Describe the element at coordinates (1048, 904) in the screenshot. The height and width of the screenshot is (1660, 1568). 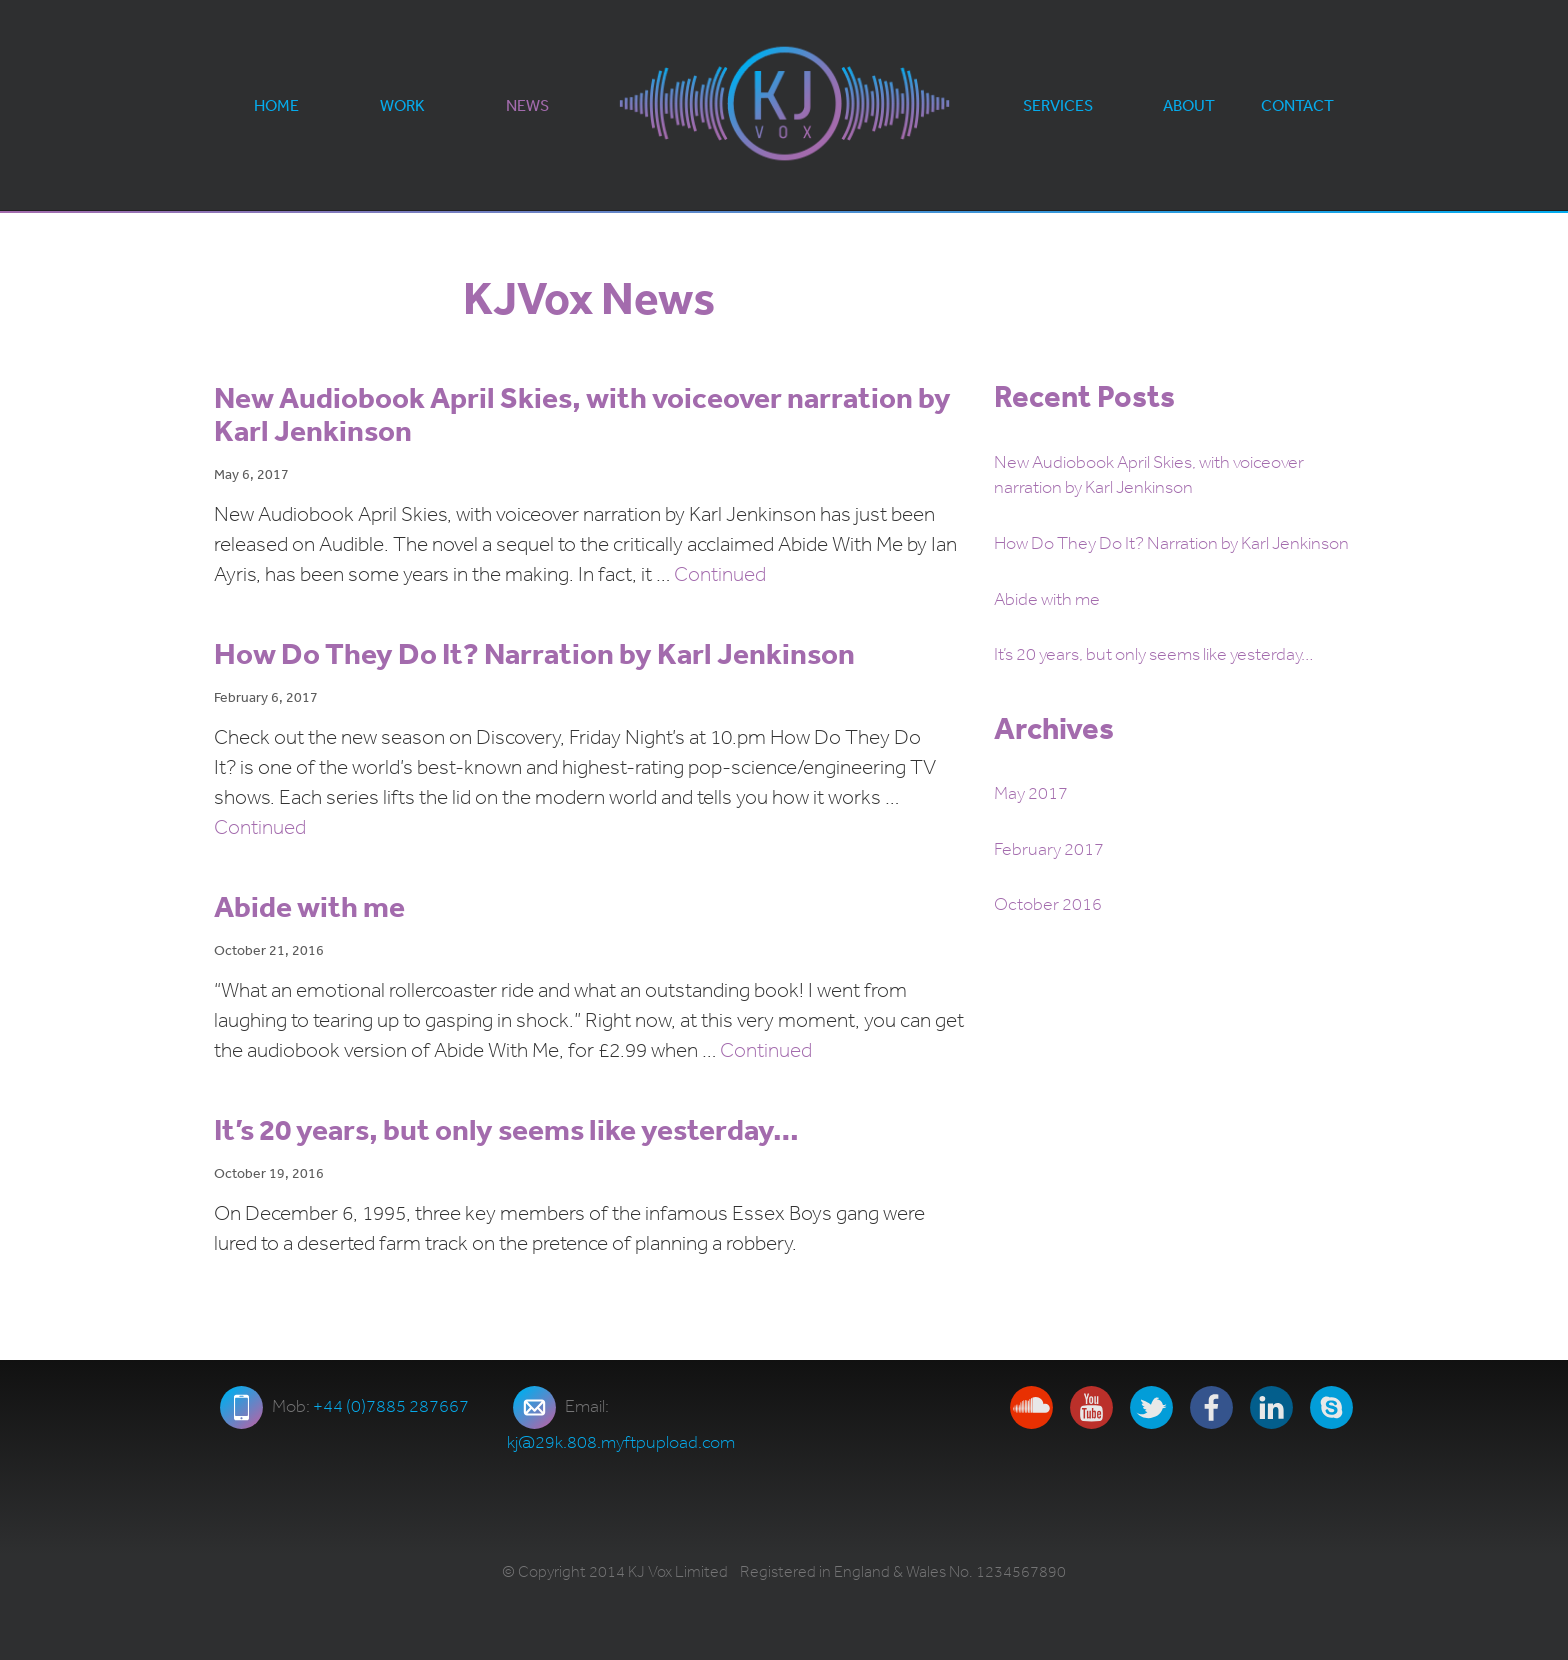
I see `October 2016` at that location.